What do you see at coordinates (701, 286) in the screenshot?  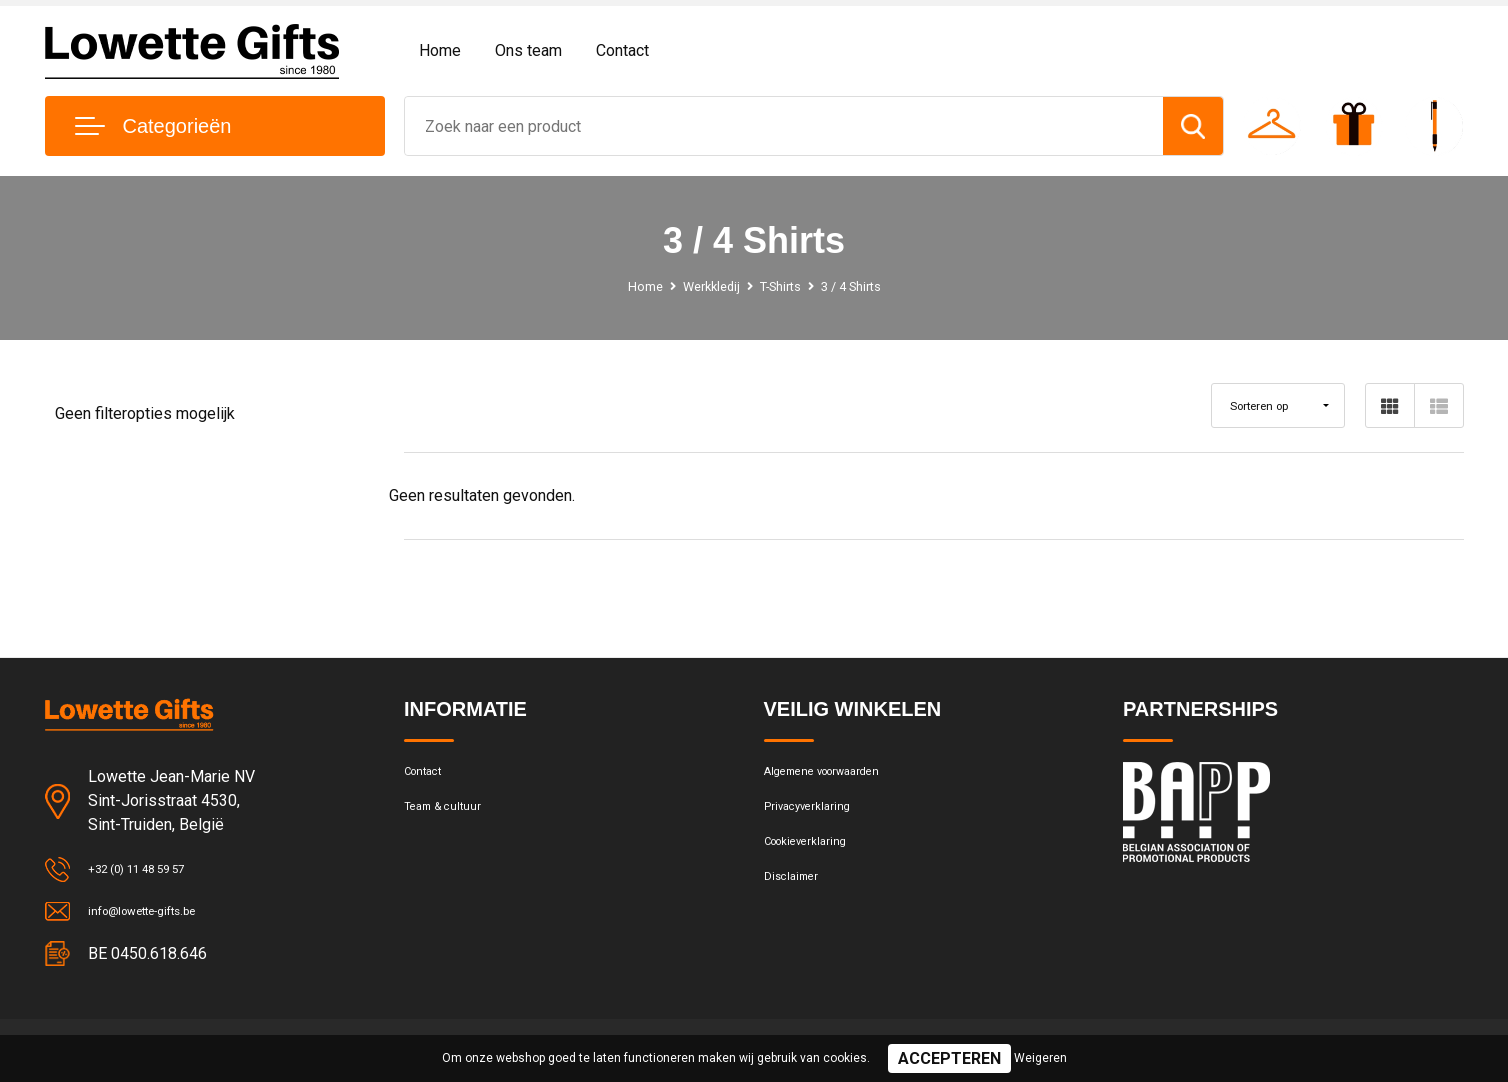 I see `Werkkledij` at bounding box center [701, 286].